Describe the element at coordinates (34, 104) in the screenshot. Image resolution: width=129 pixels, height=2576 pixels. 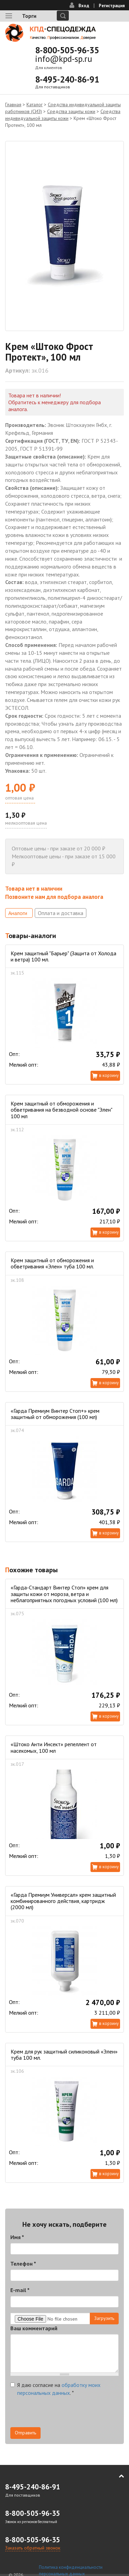
I see `Каталог` at that location.